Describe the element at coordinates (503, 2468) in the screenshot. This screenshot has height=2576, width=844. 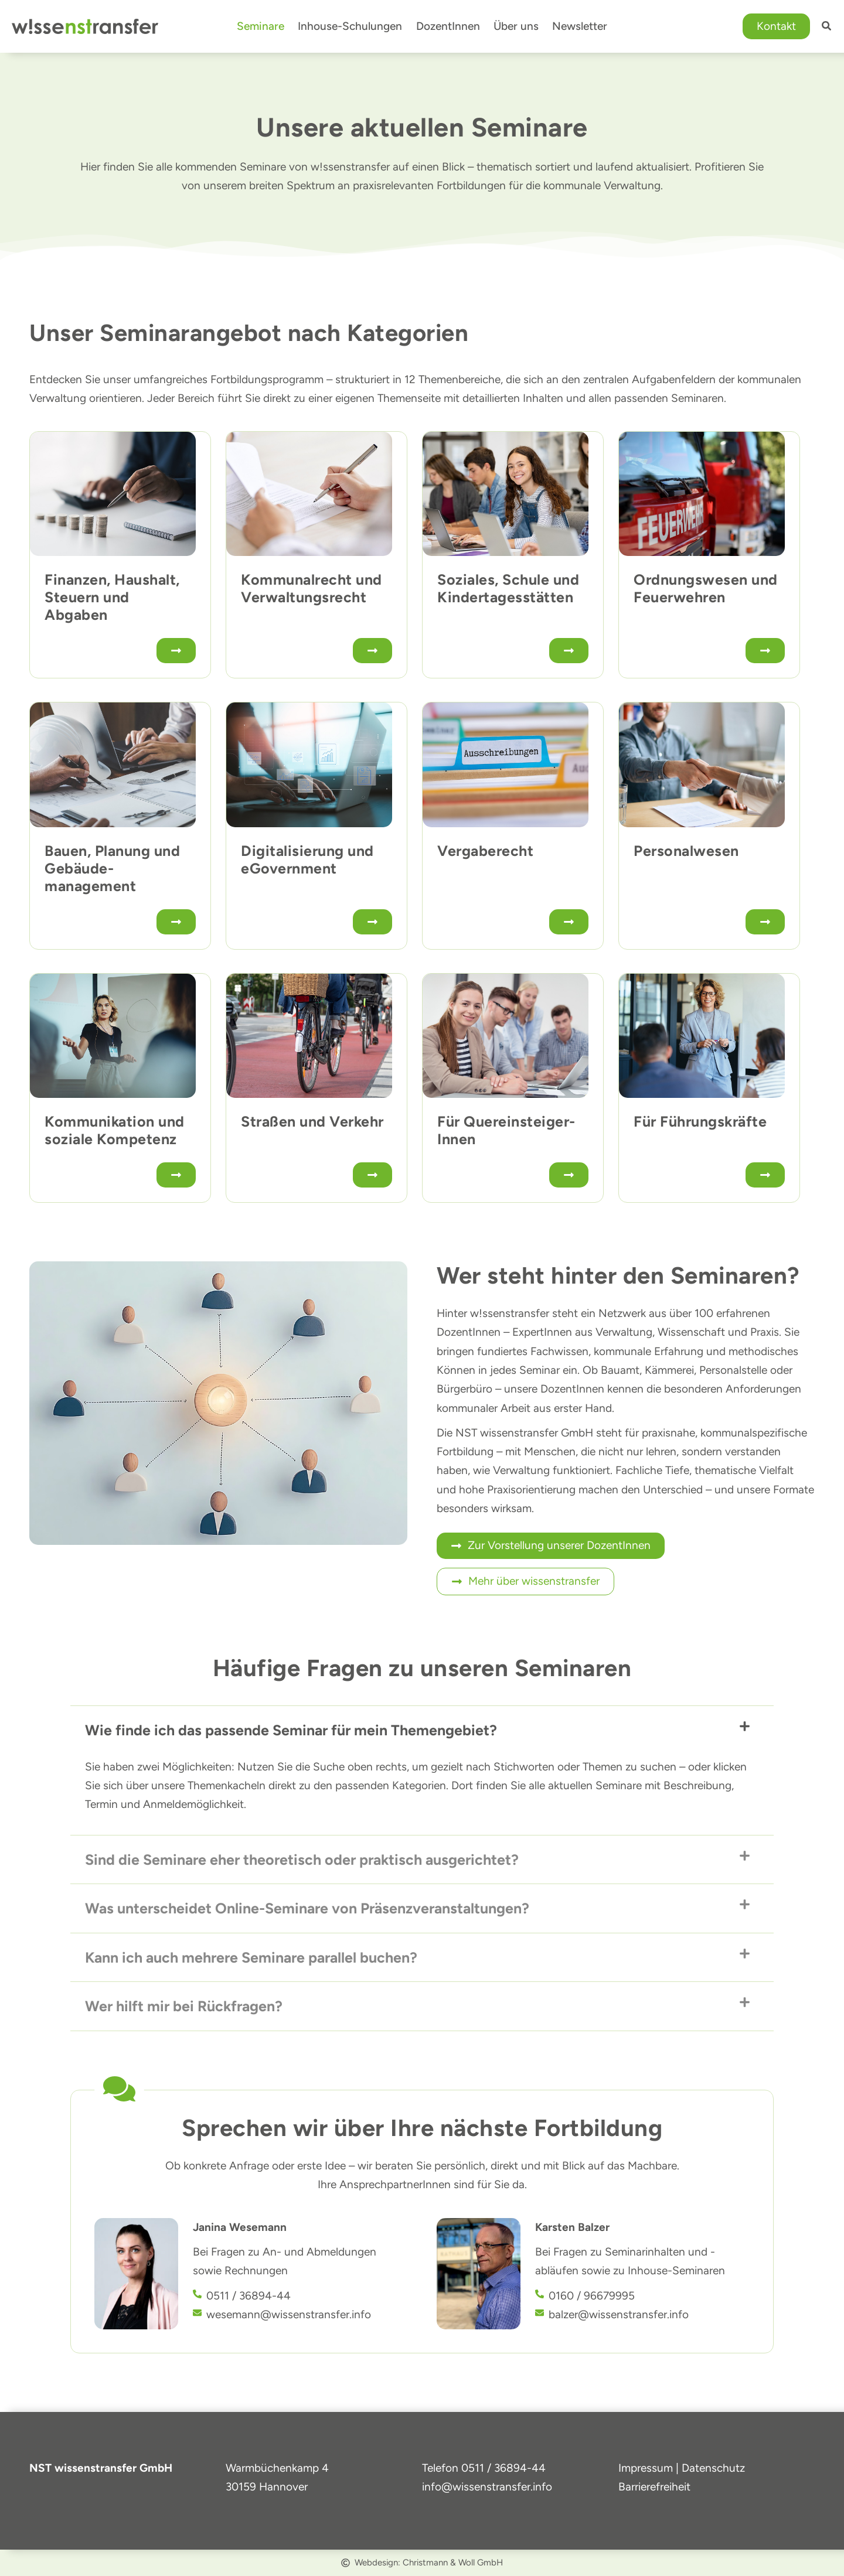
I see `0511 / 36894-44` at that location.